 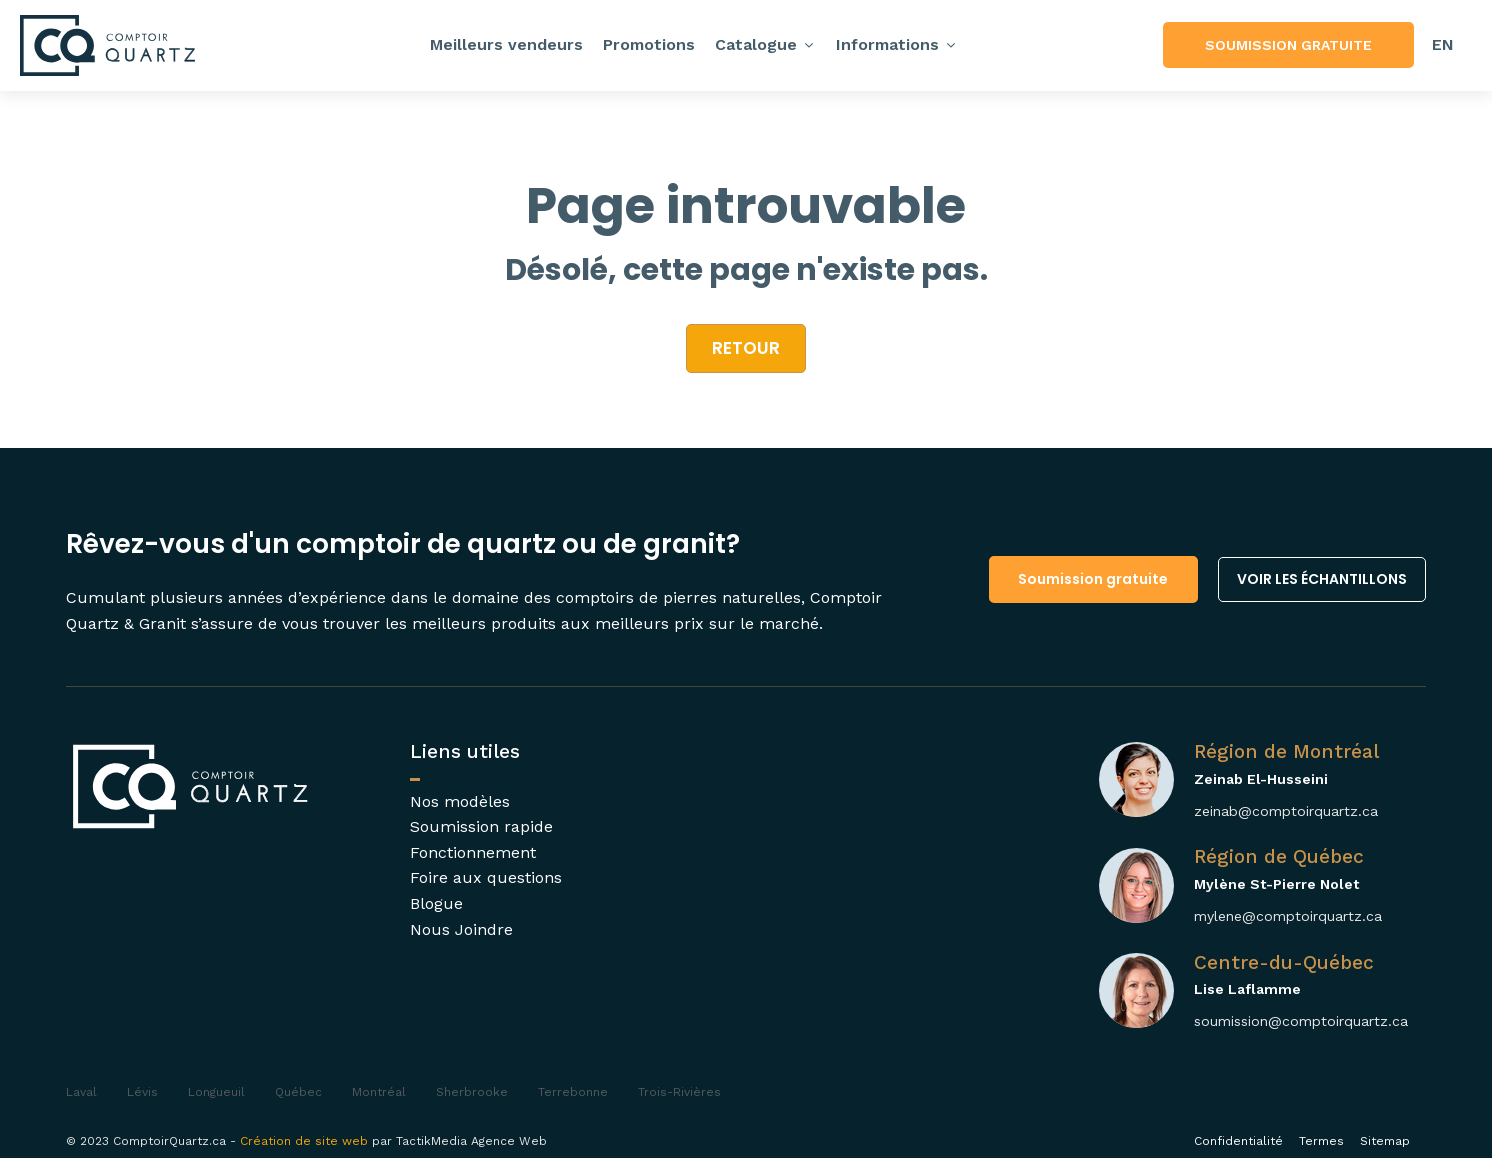 I want to click on retour, so click(x=746, y=348).